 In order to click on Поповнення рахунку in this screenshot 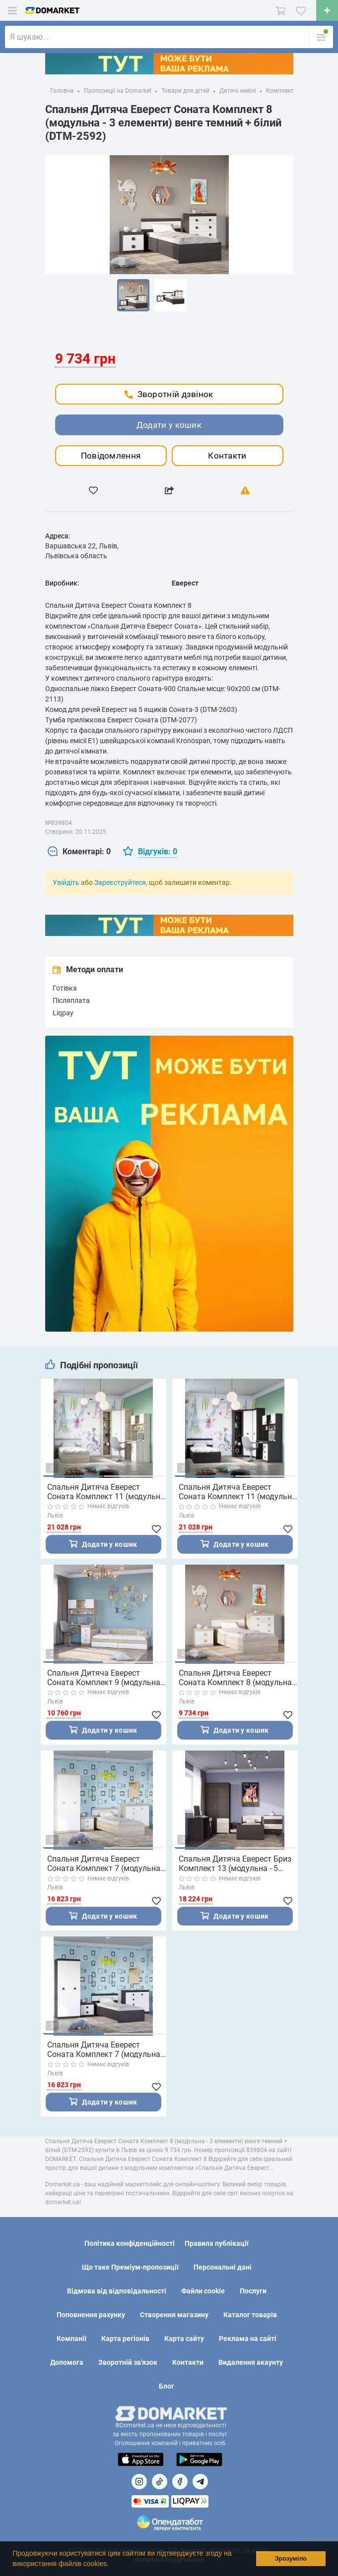, I will do `click(91, 2315)`.